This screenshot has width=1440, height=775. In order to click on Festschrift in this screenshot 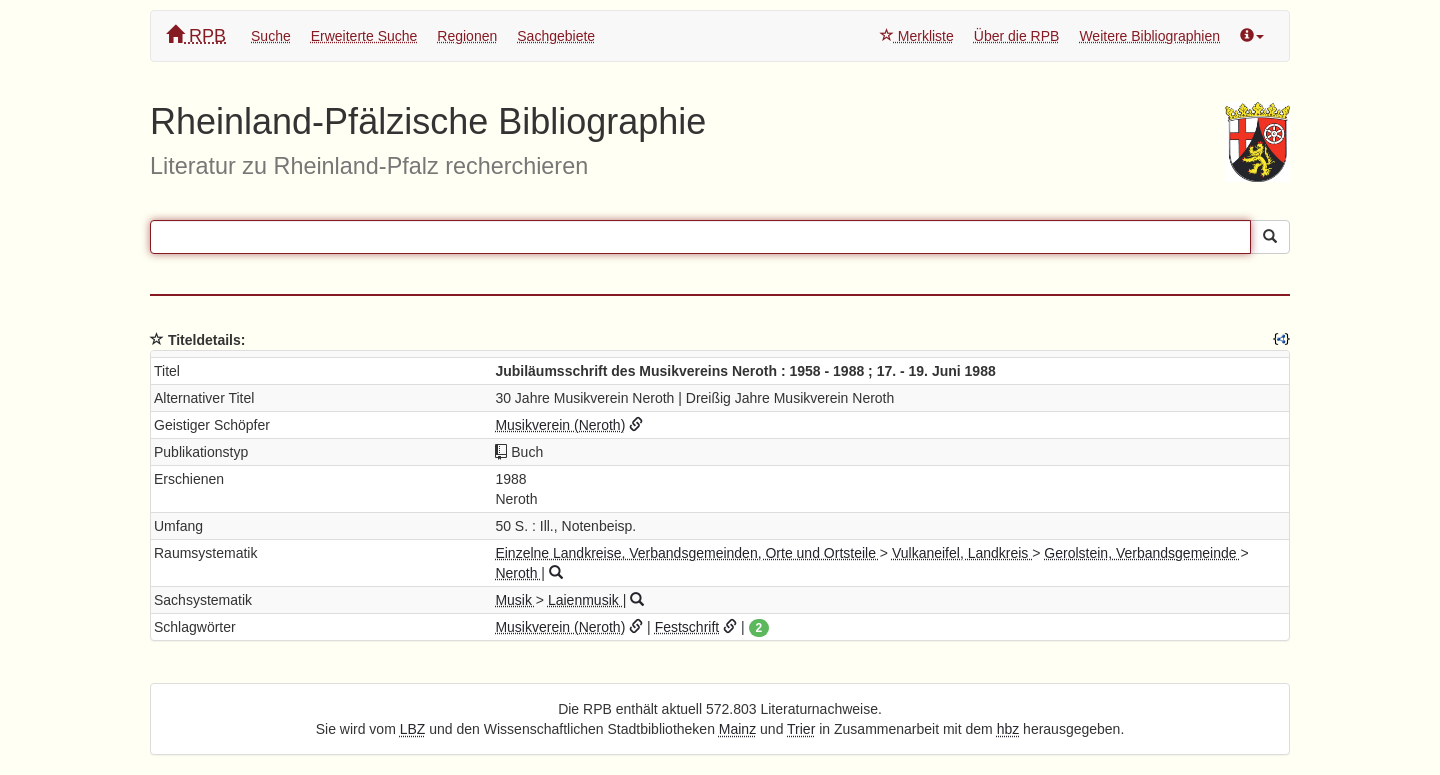, I will do `click(687, 627)`.